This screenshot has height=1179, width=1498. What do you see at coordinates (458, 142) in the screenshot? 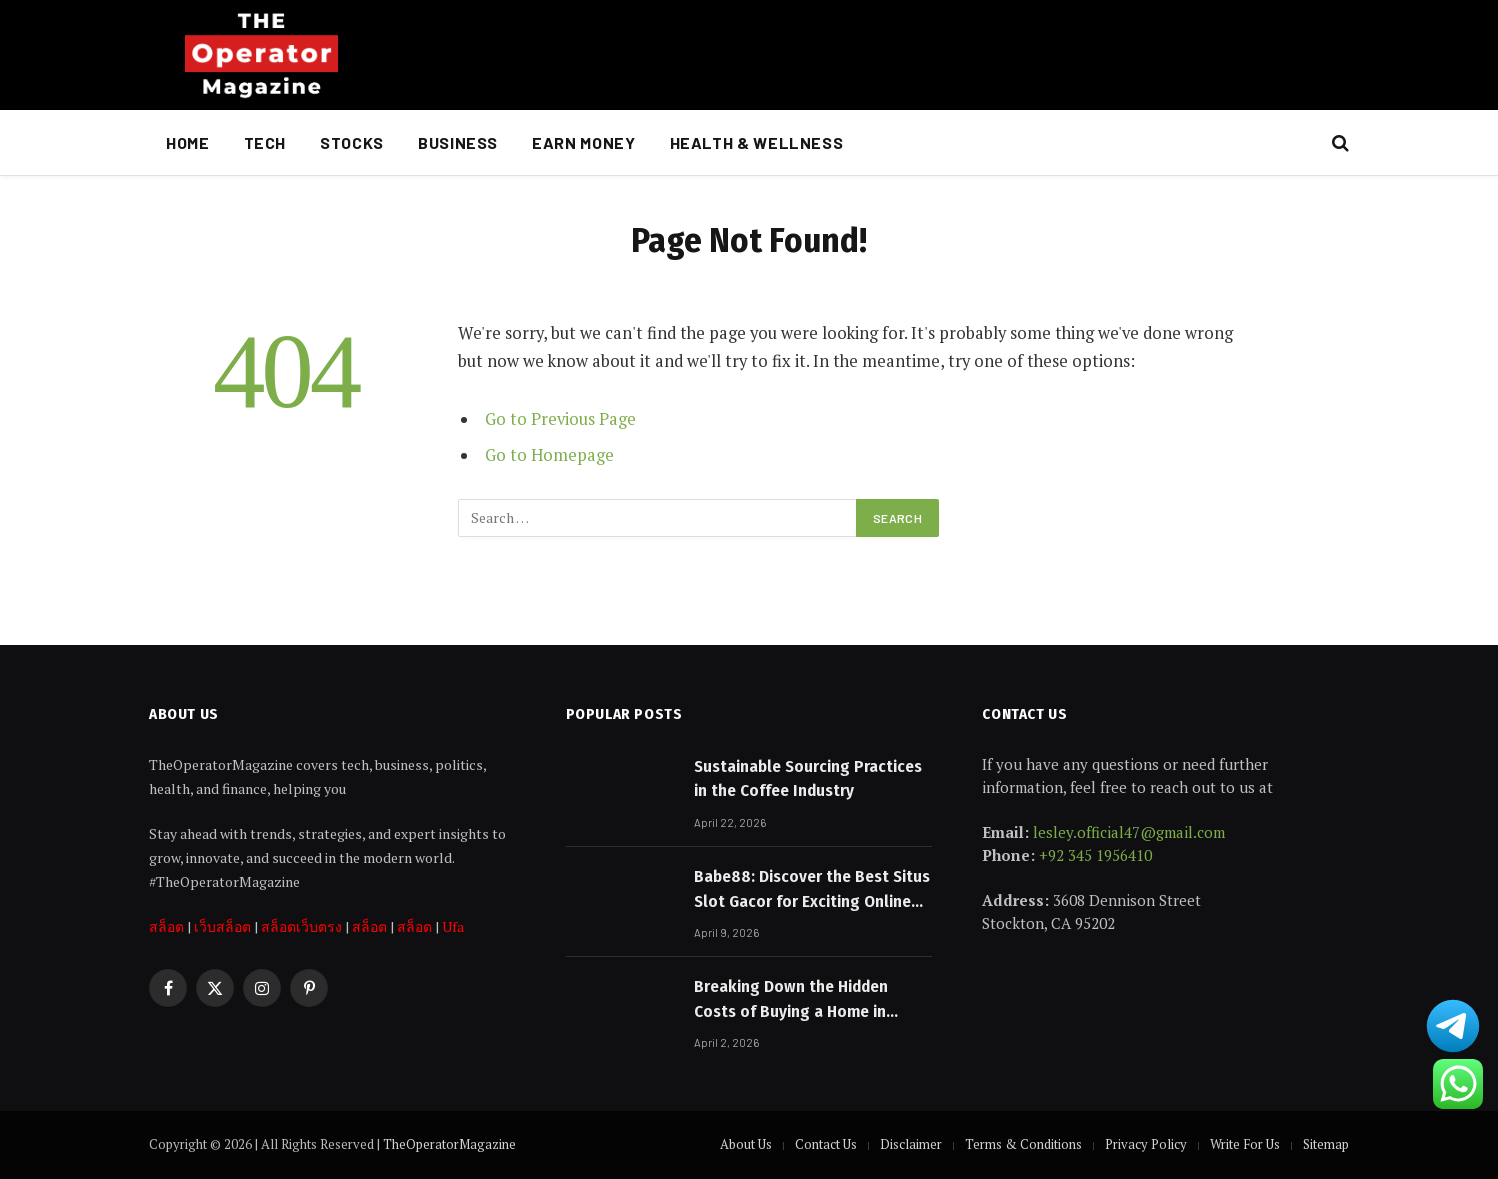
I see `Business` at bounding box center [458, 142].